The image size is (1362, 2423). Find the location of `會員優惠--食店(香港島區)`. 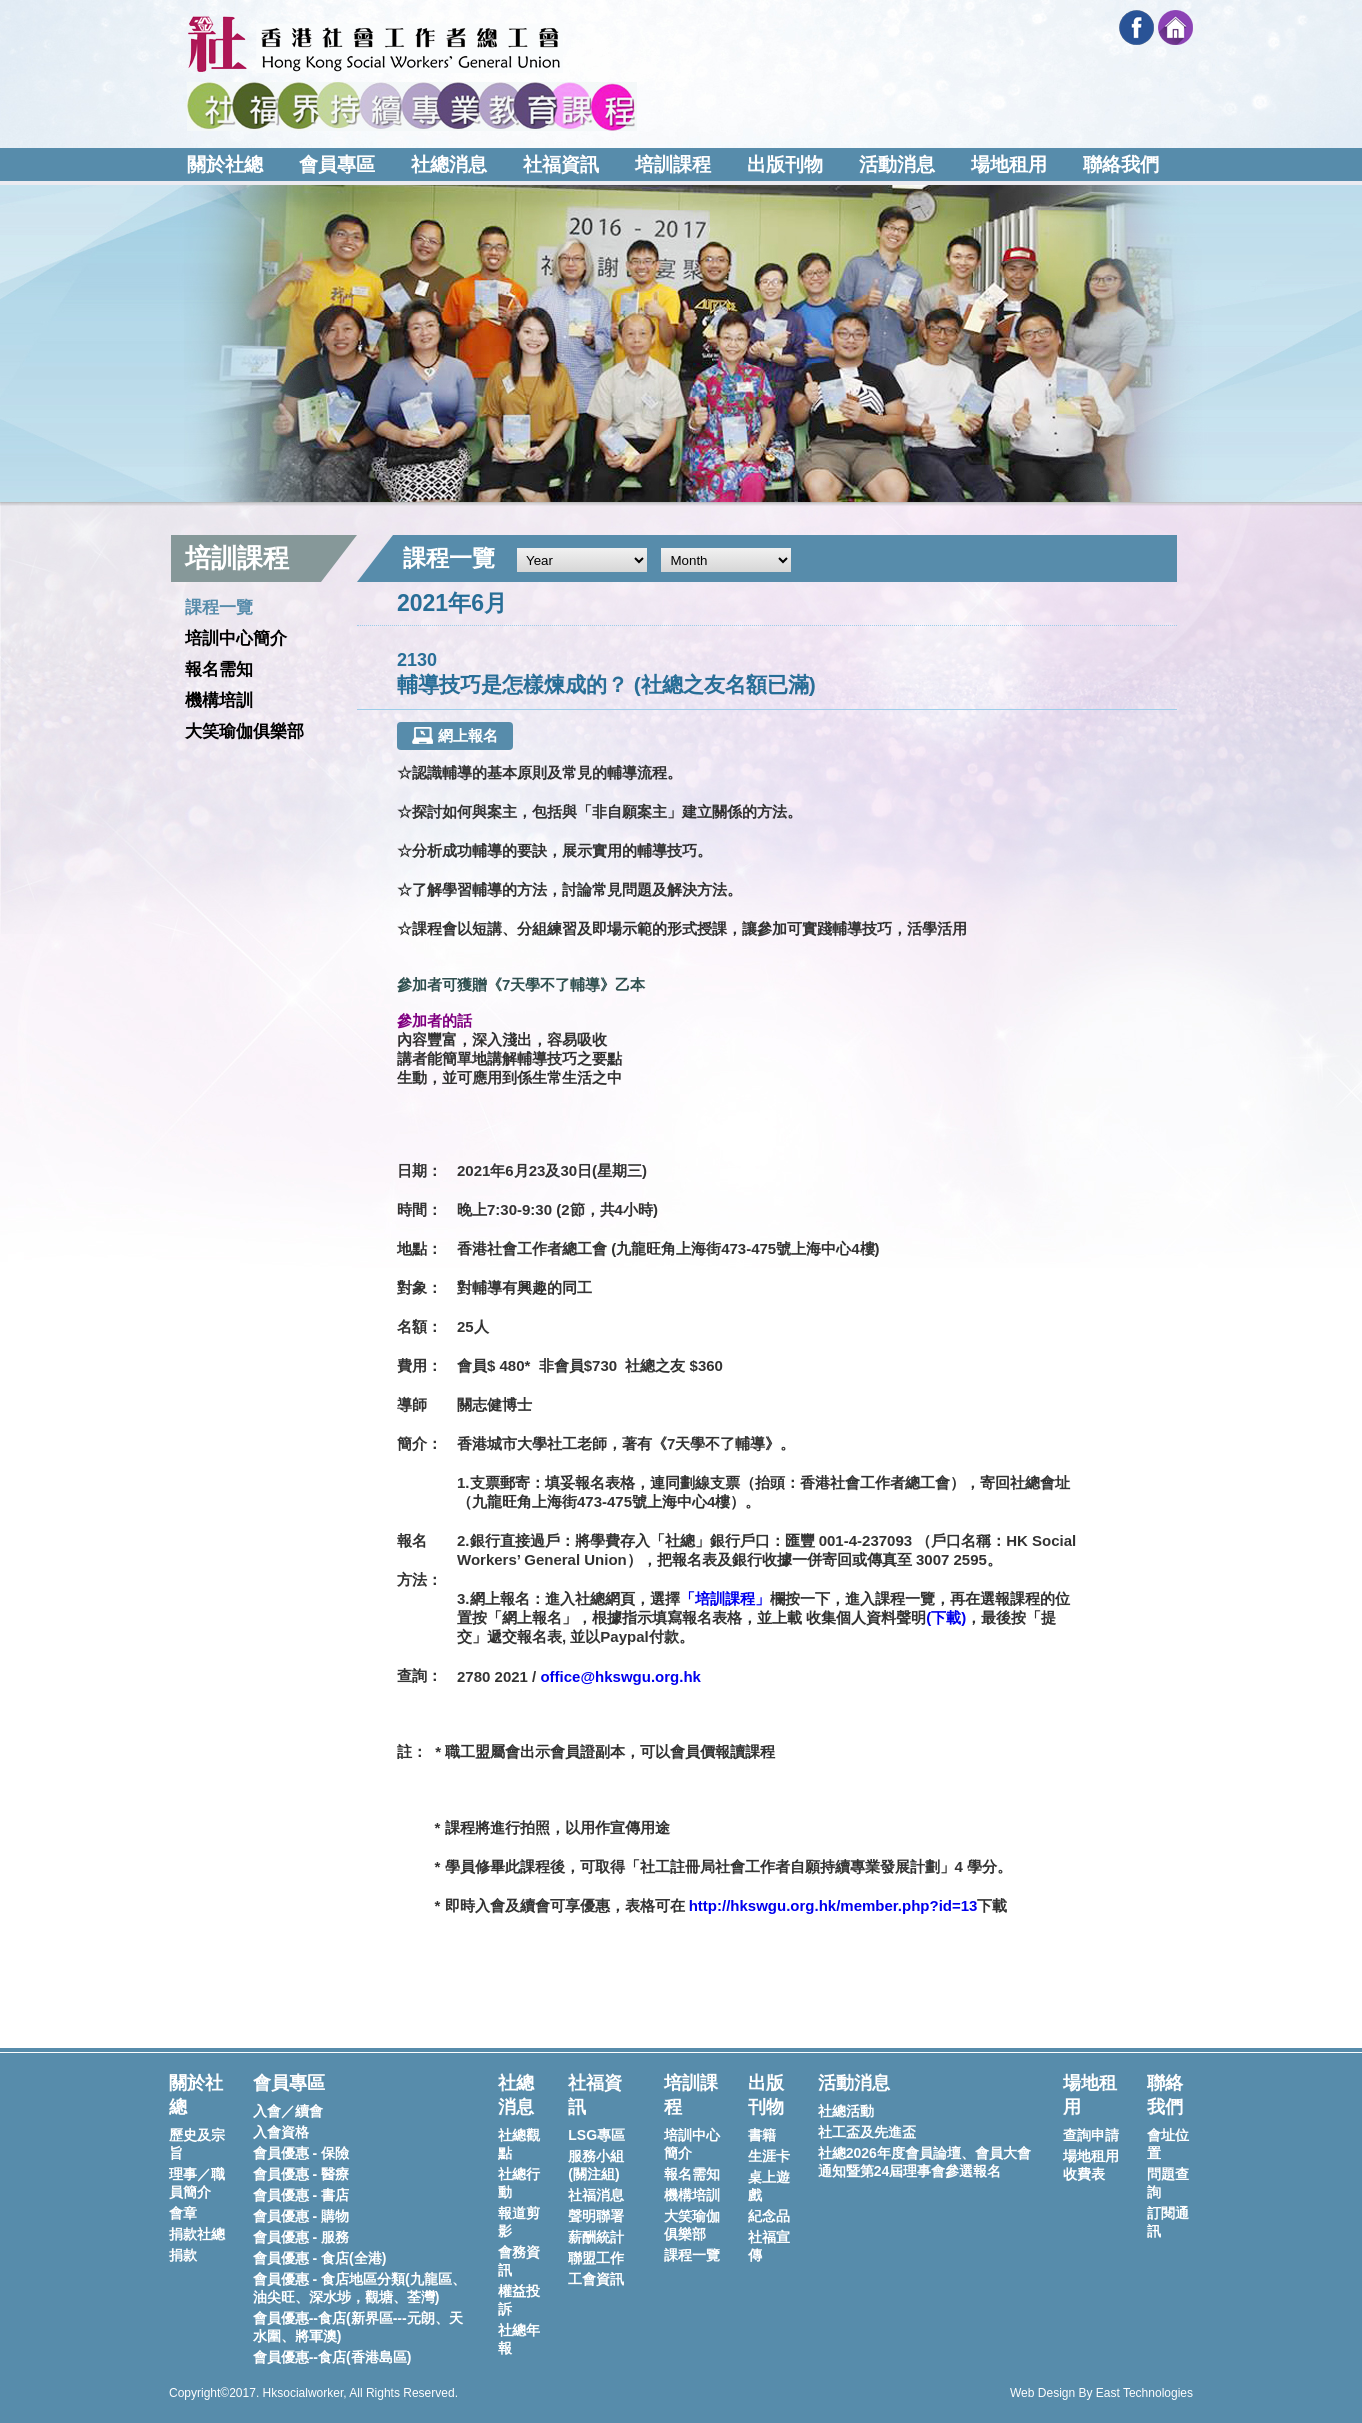

會員優惠--食店(香港島區) is located at coordinates (332, 2357).